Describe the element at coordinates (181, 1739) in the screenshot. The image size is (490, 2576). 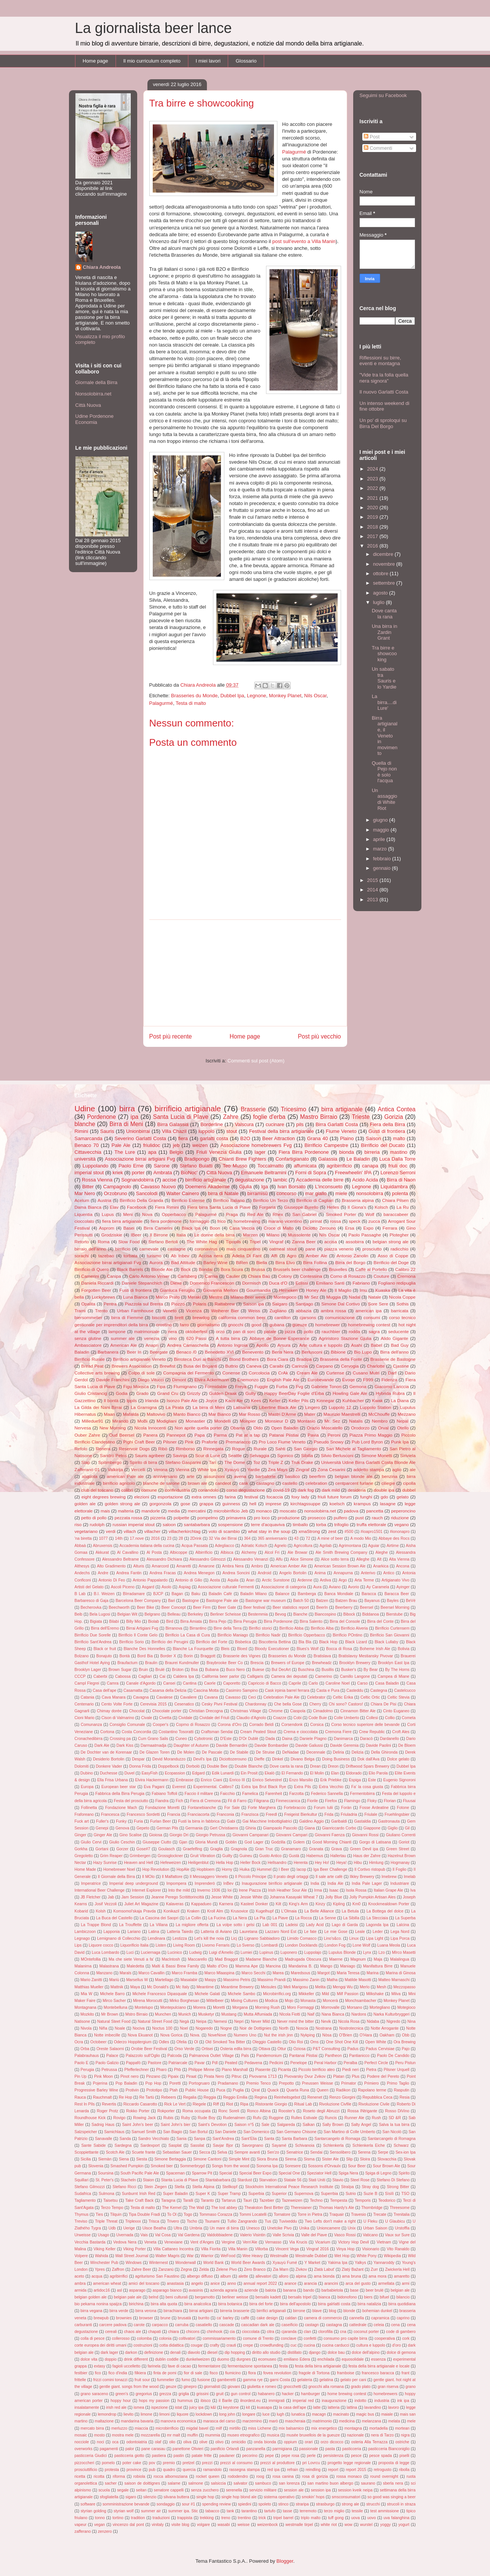
I see `Cuneo` at that location.